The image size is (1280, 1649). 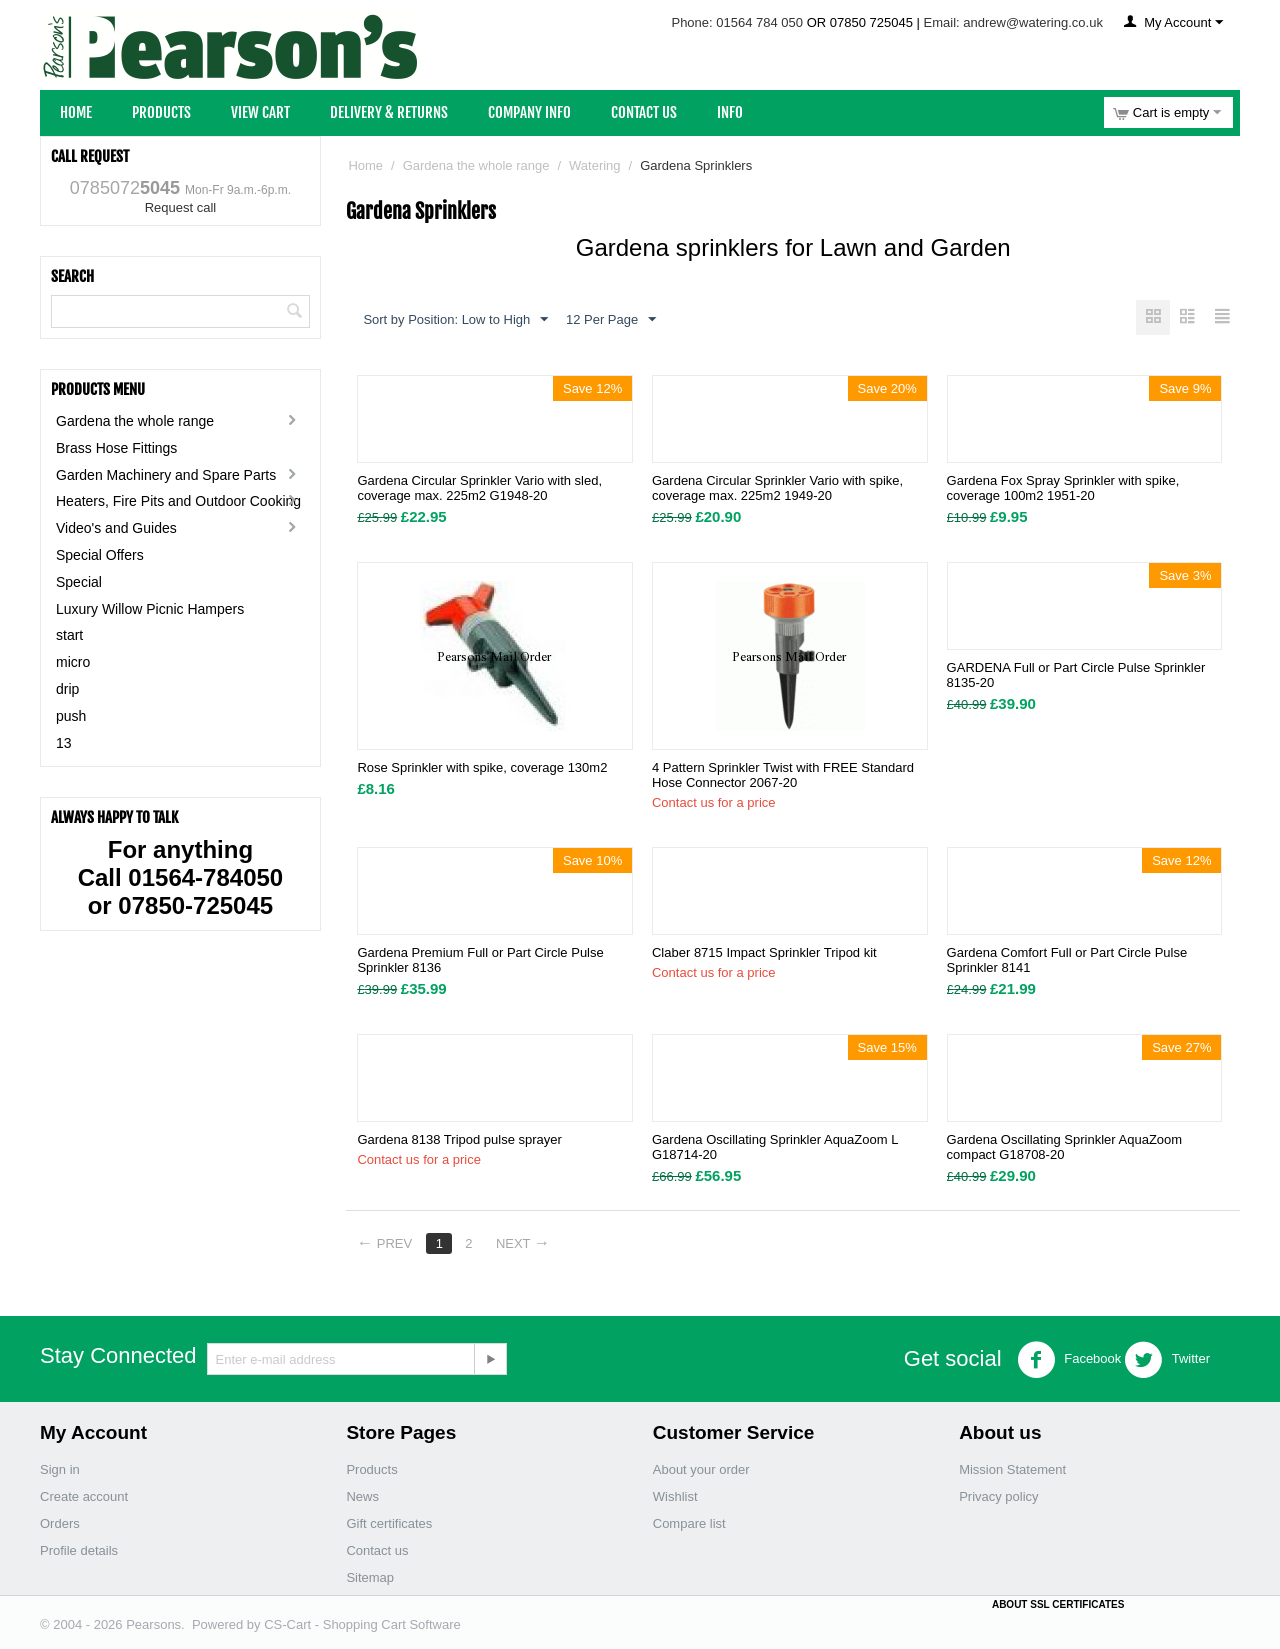 I want to click on drip, so click(x=67, y=689).